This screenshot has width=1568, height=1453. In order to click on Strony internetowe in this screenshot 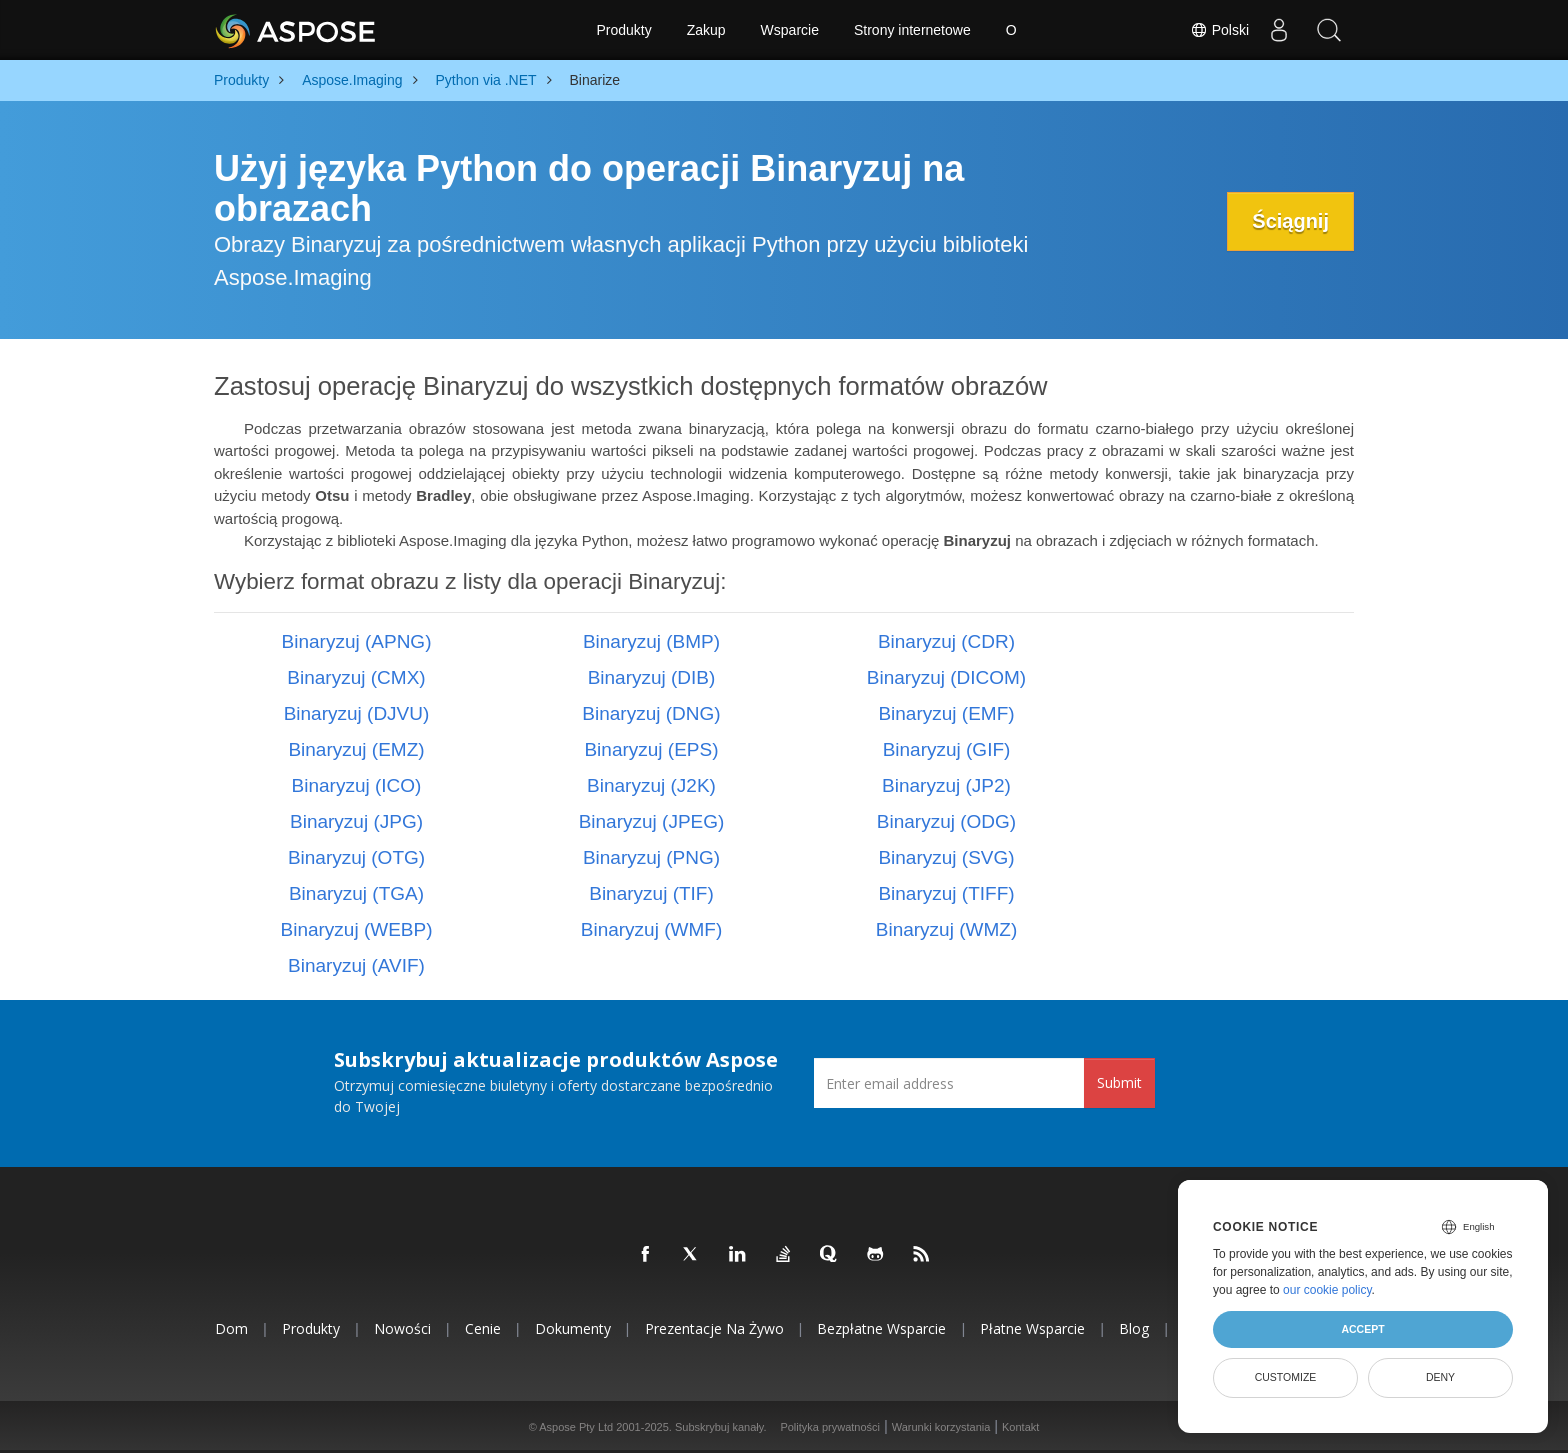, I will do `click(912, 30)`.